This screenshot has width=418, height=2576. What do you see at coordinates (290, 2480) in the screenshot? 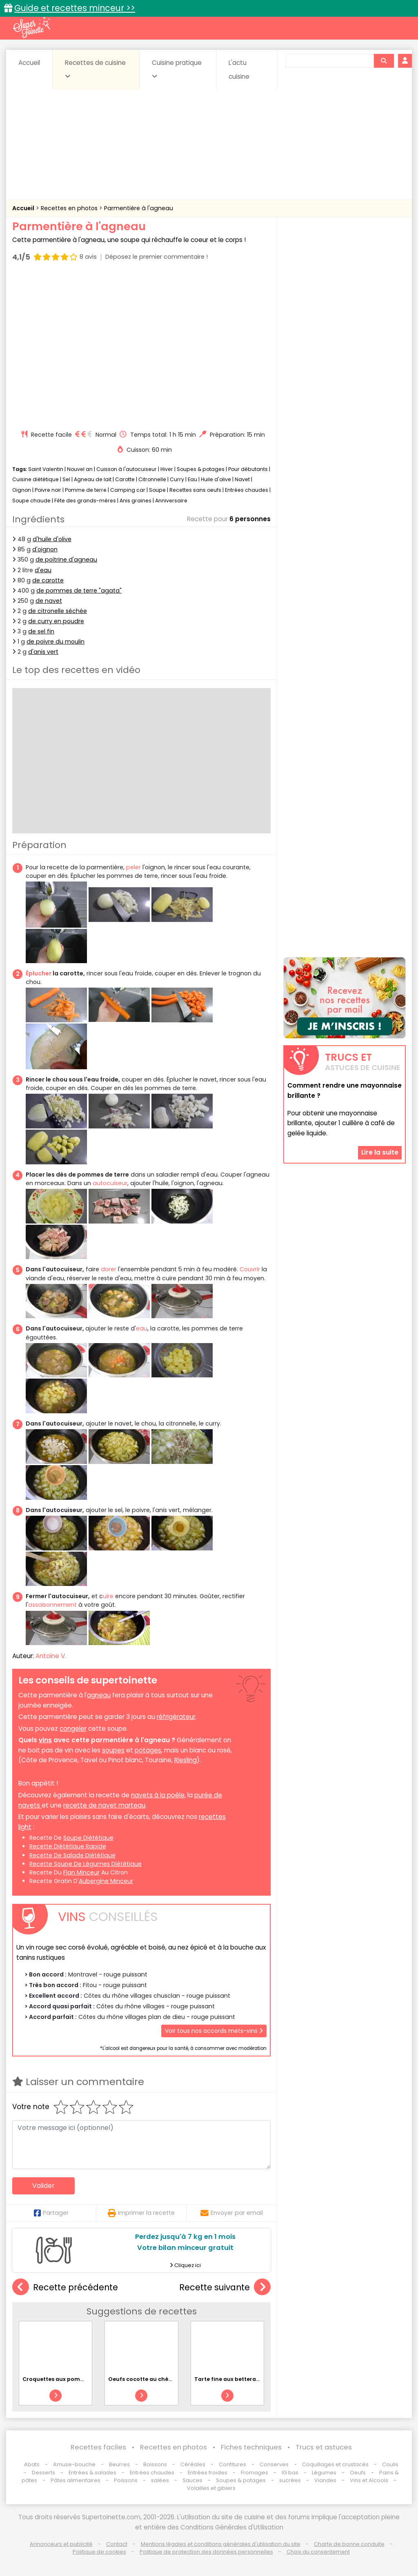
I see `sucrées` at bounding box center [290, 2480].